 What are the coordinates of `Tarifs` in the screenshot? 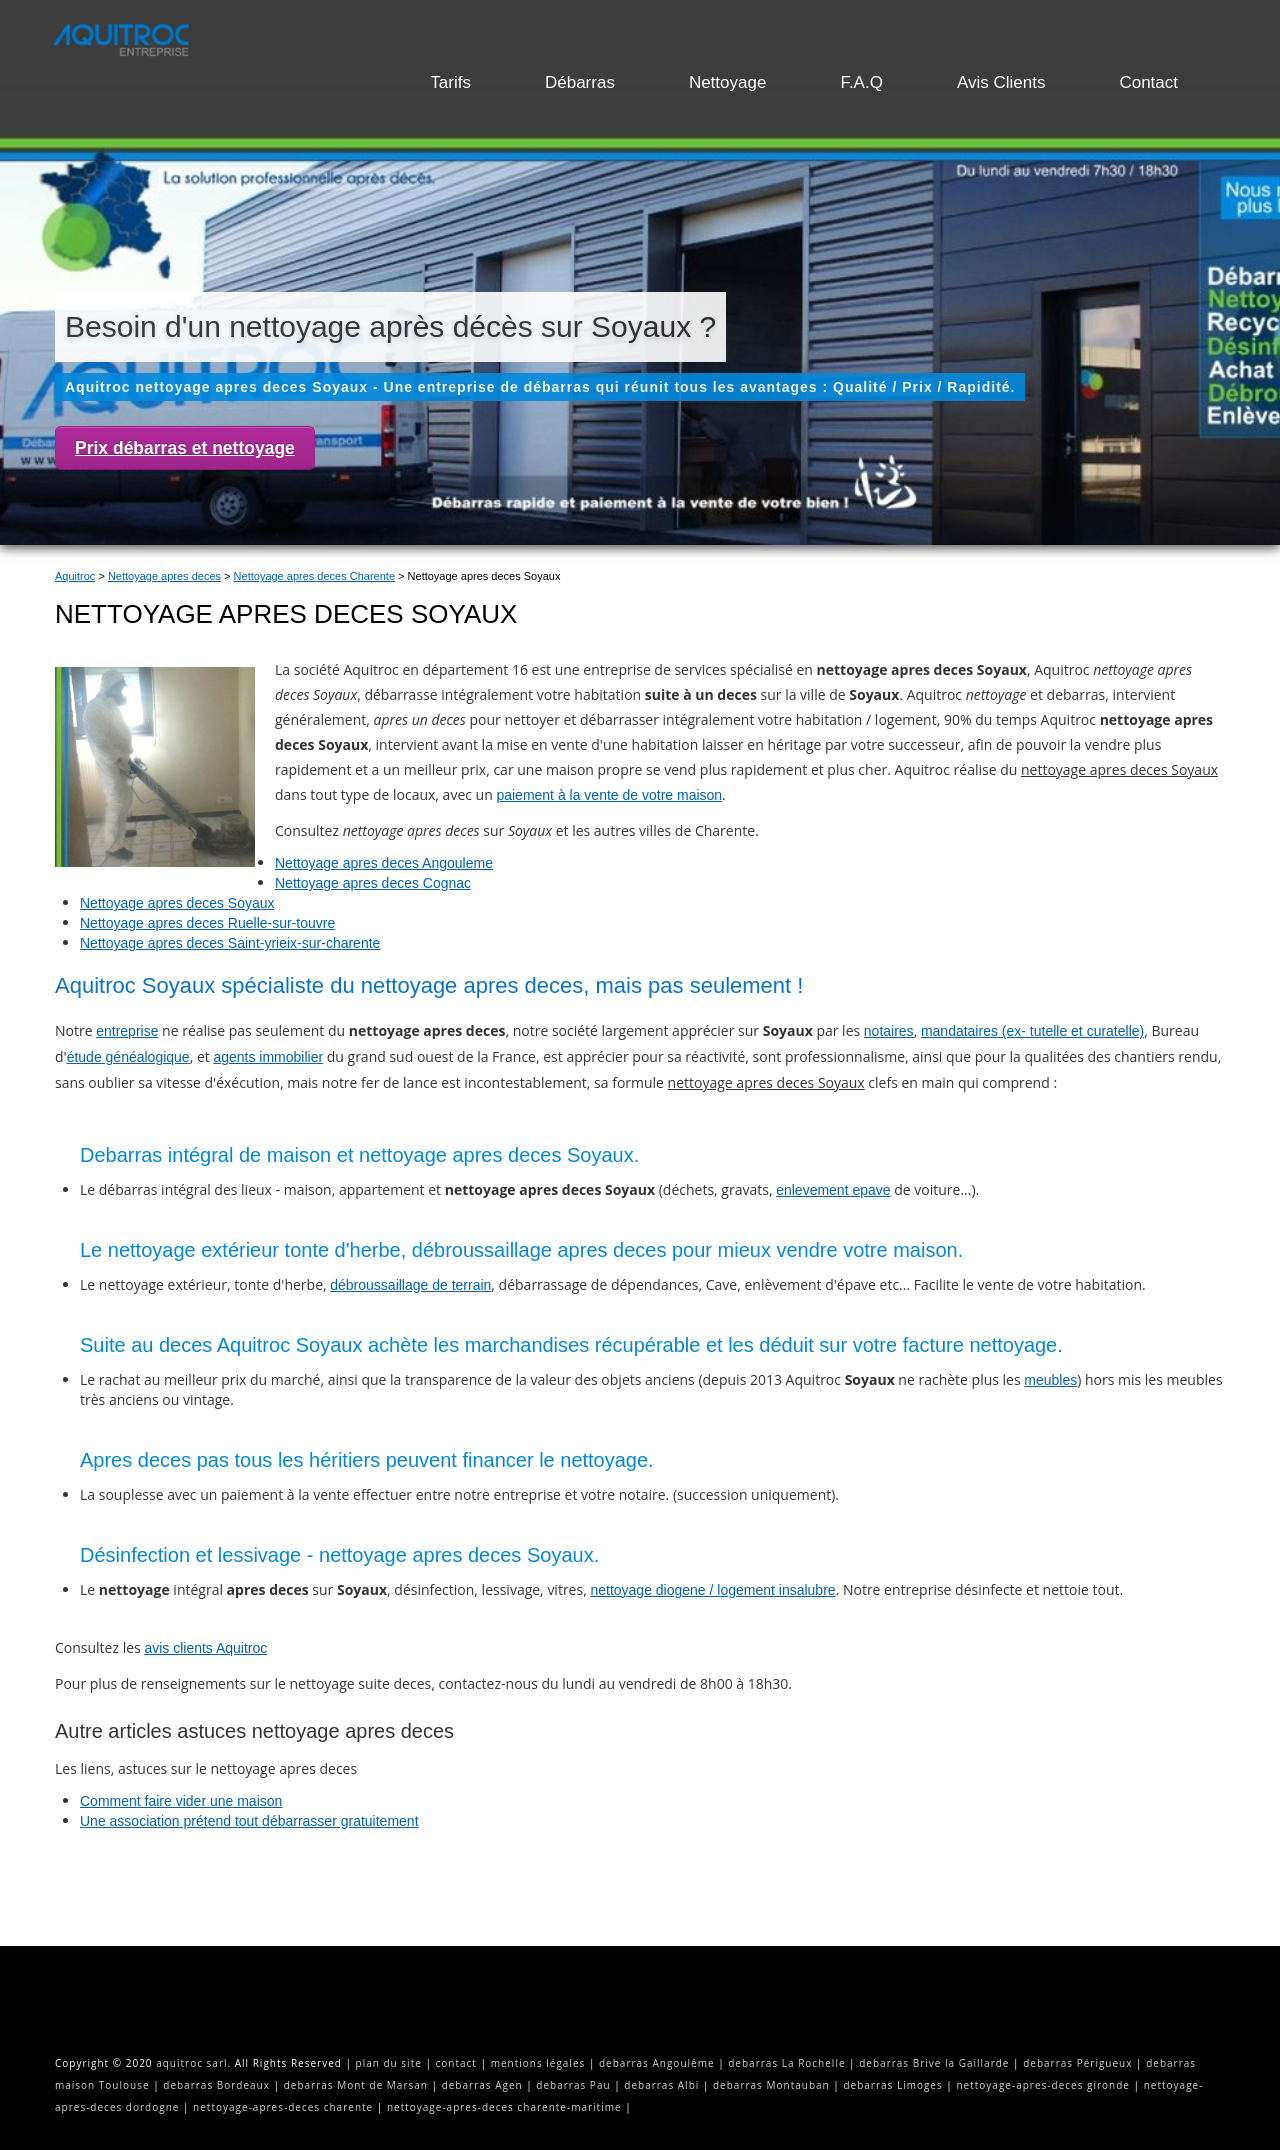 It's located at (450, 82).